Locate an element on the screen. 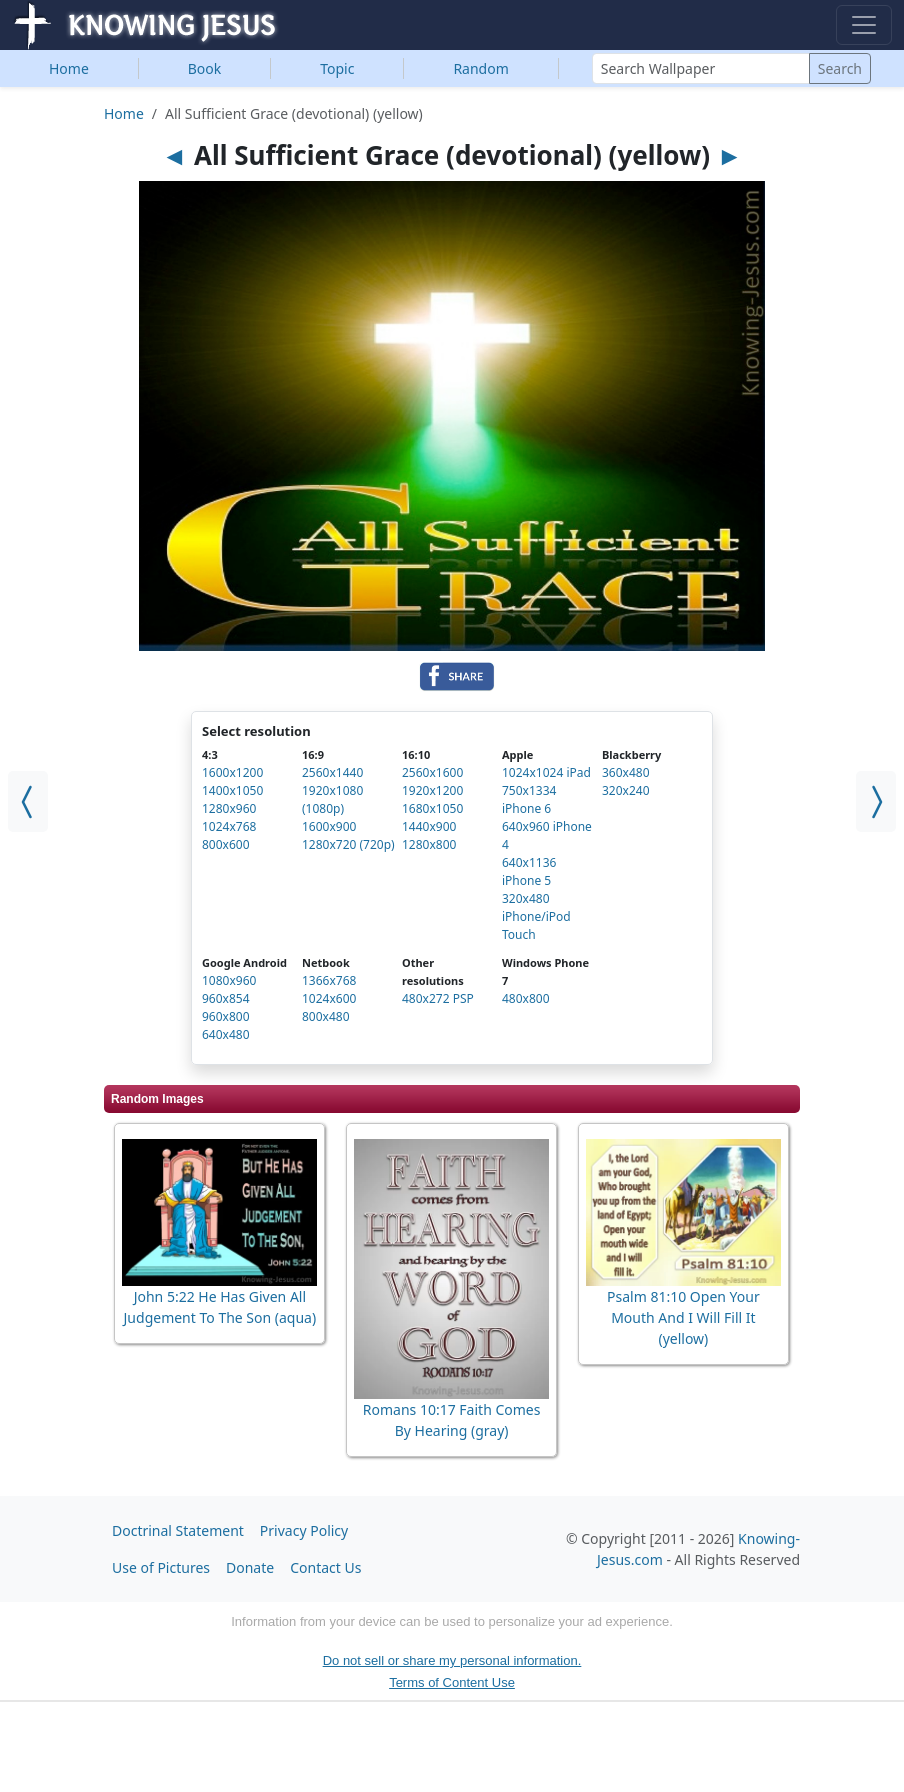 The image size is (904, 1792). 800x600 is located at coordinates (226, 844).